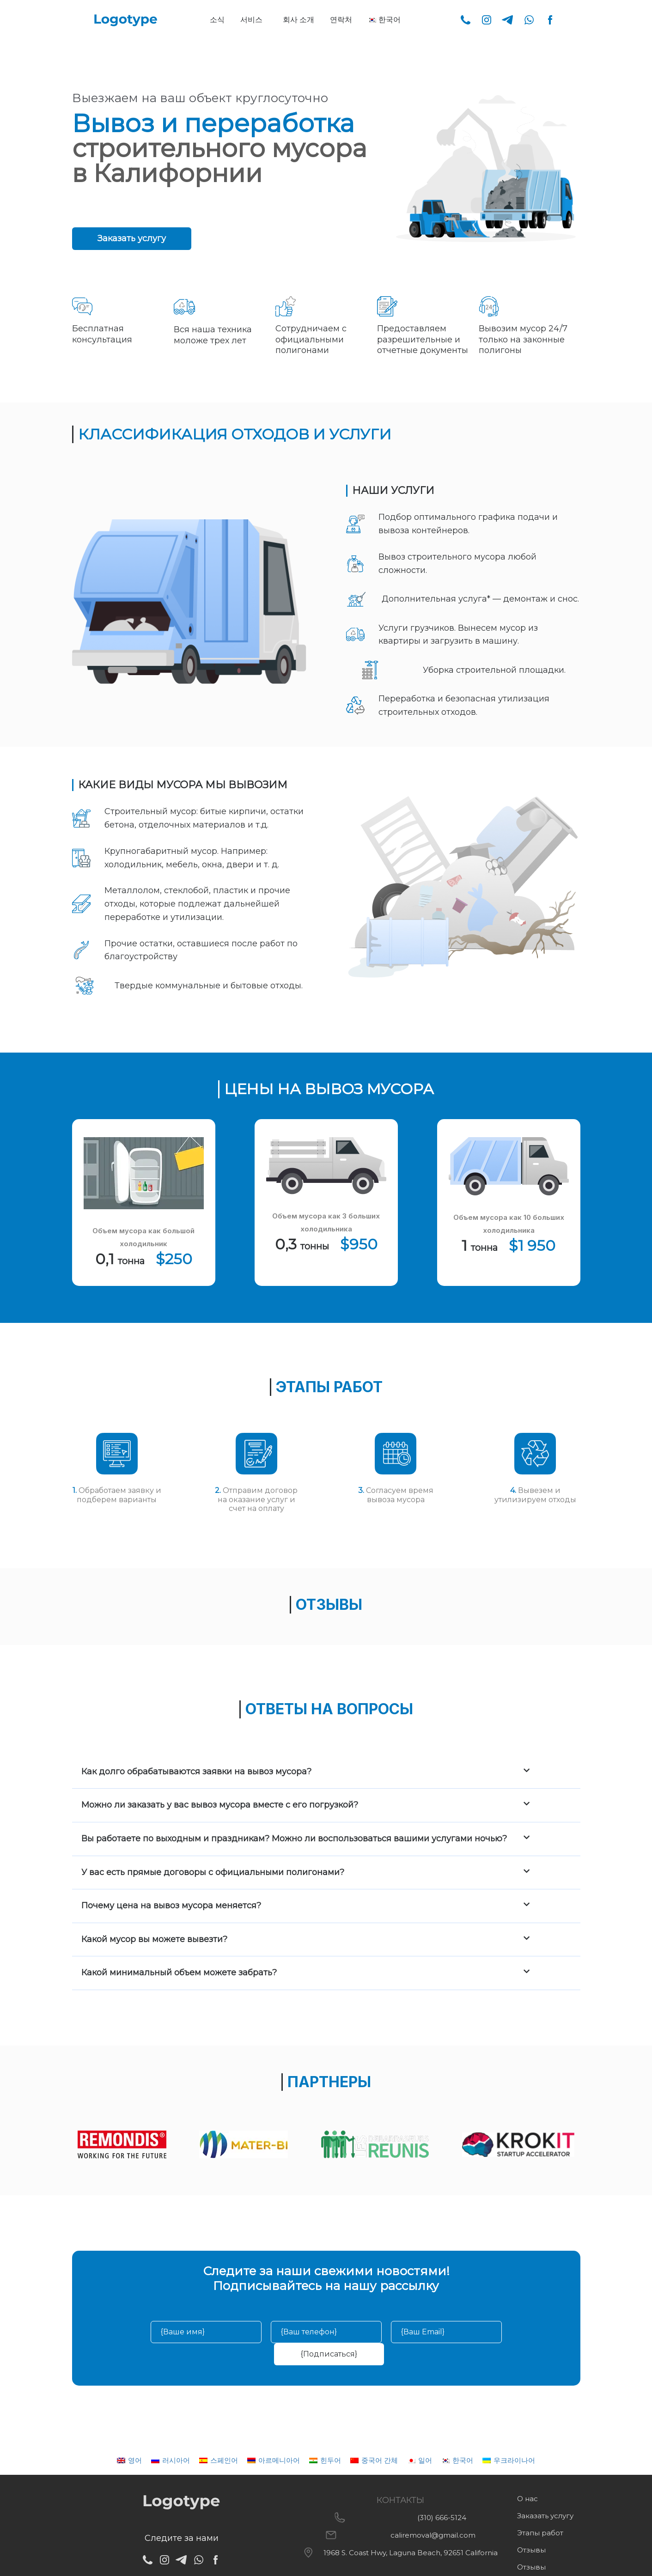  What do you see at coordinates (531, 2549) in the screenshot?
I see `Отзывы` at bounding box center [531, 2549].